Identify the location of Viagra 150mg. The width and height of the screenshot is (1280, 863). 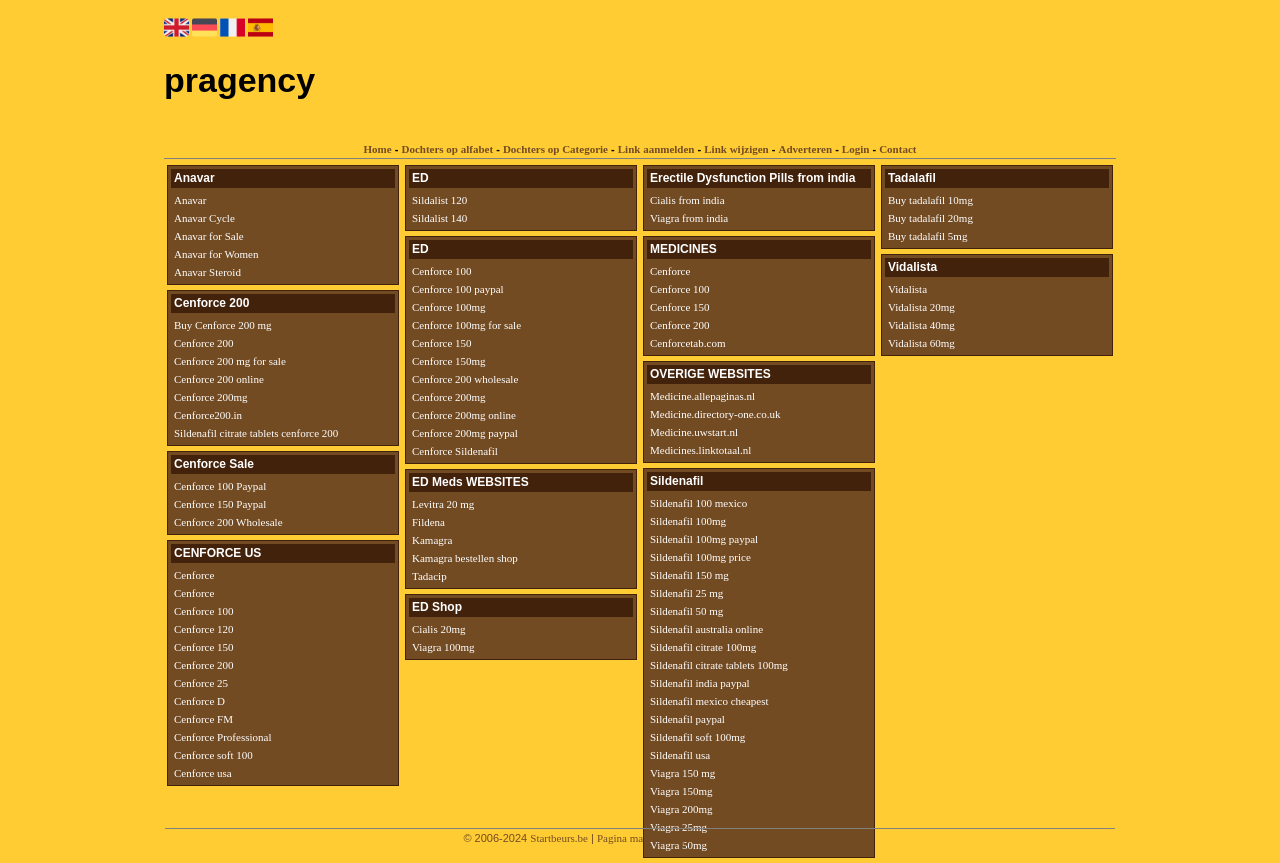
(681, 791).